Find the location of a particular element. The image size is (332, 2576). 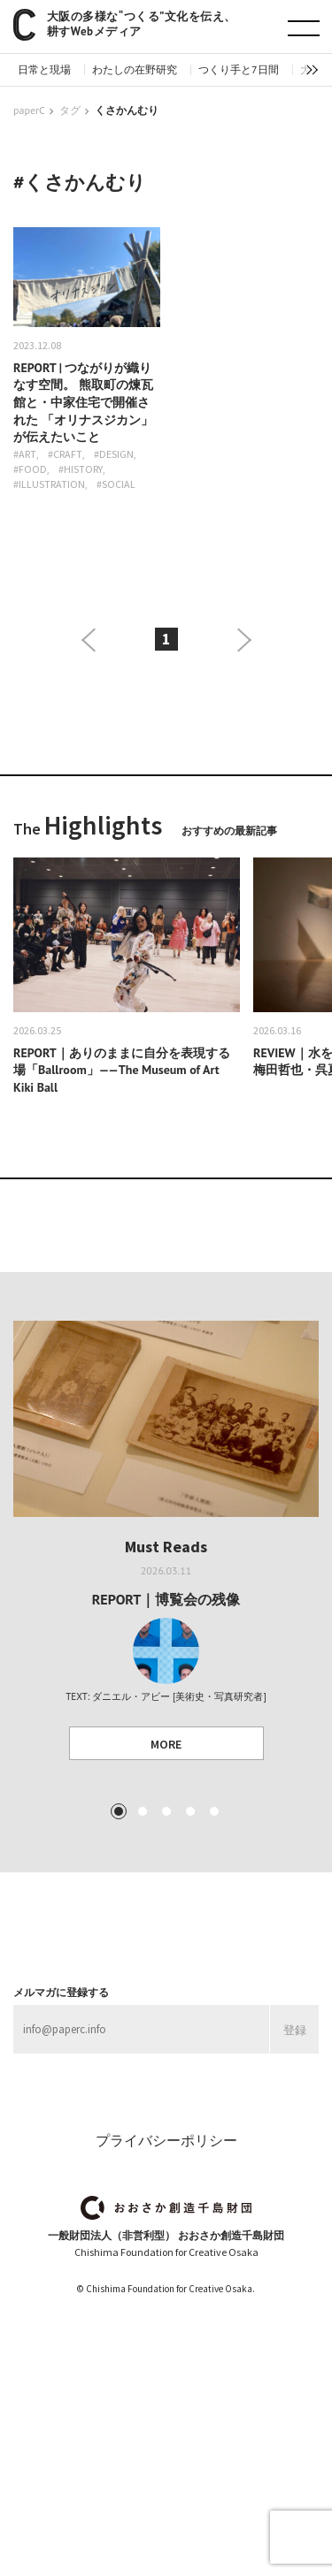

メルマガに登録する is located at coordinates (61, 1992).